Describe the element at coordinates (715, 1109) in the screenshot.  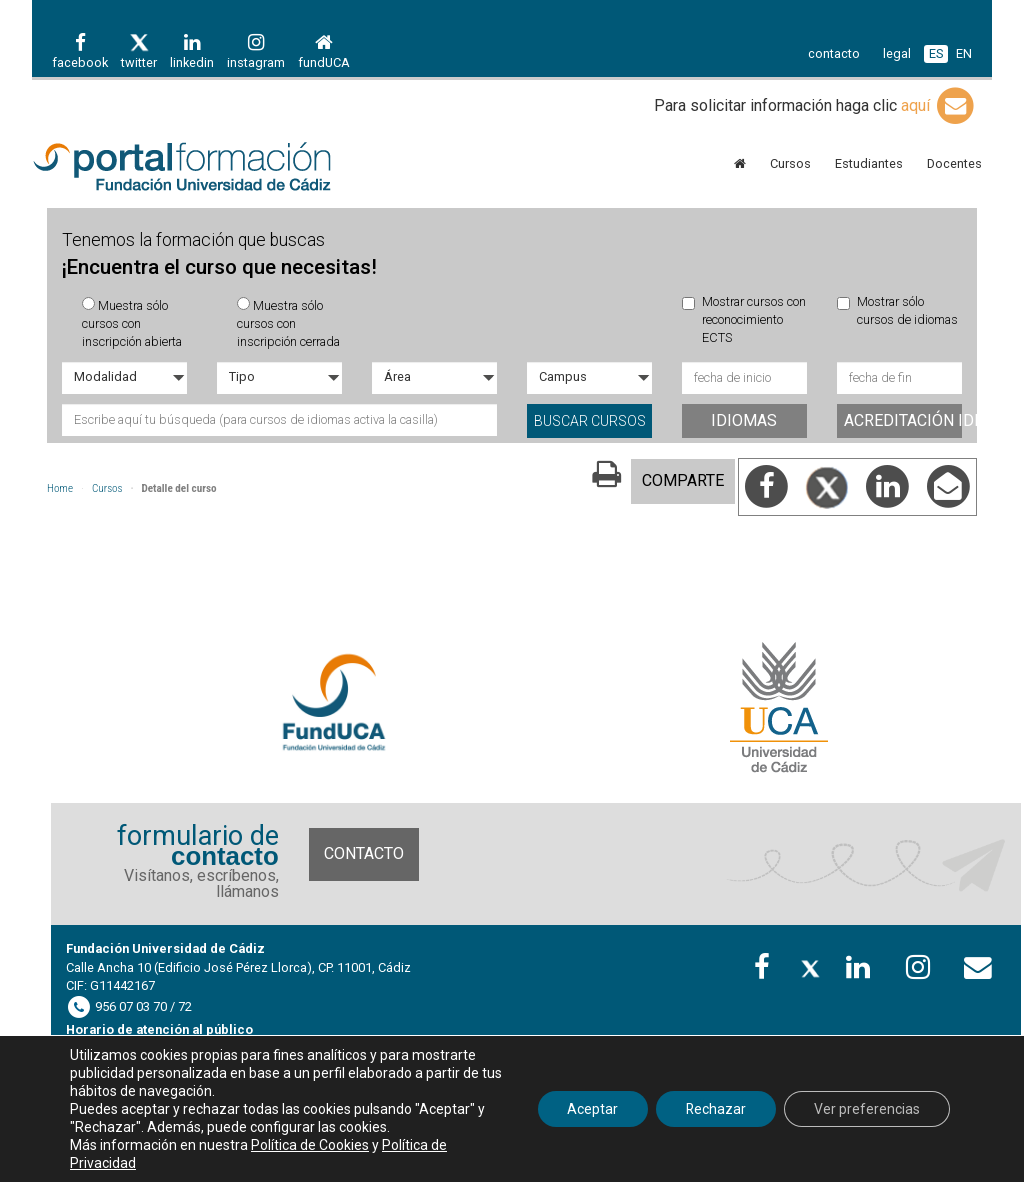
I see `Rechazar` at that location.